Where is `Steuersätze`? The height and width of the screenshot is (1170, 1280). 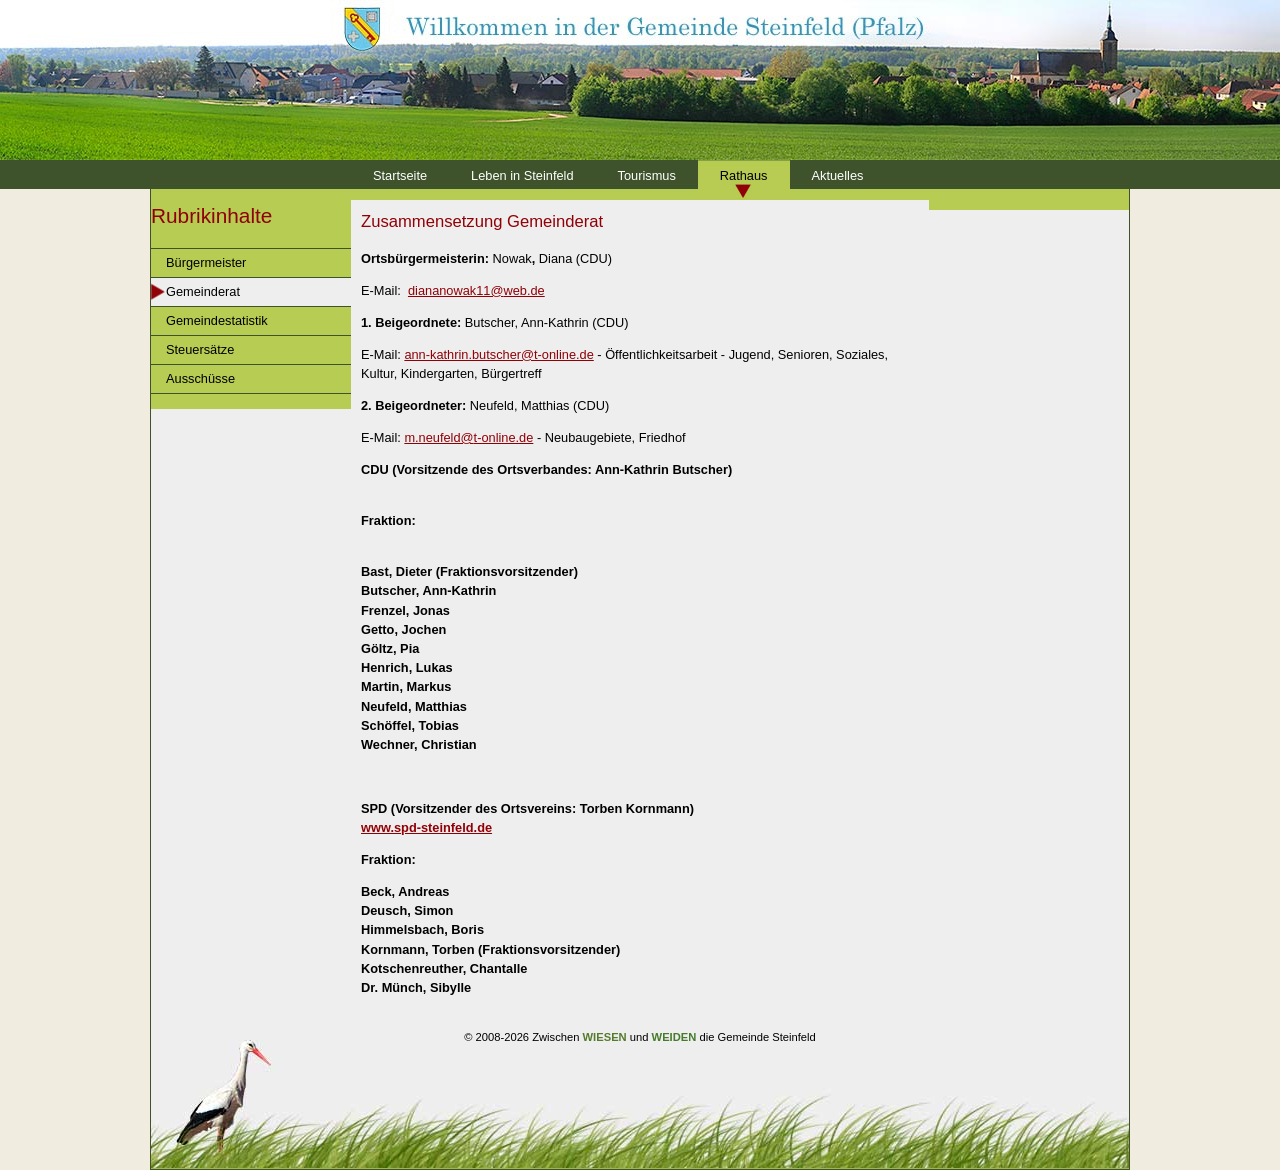 Steuersätze is located at coordinates (200, 349).